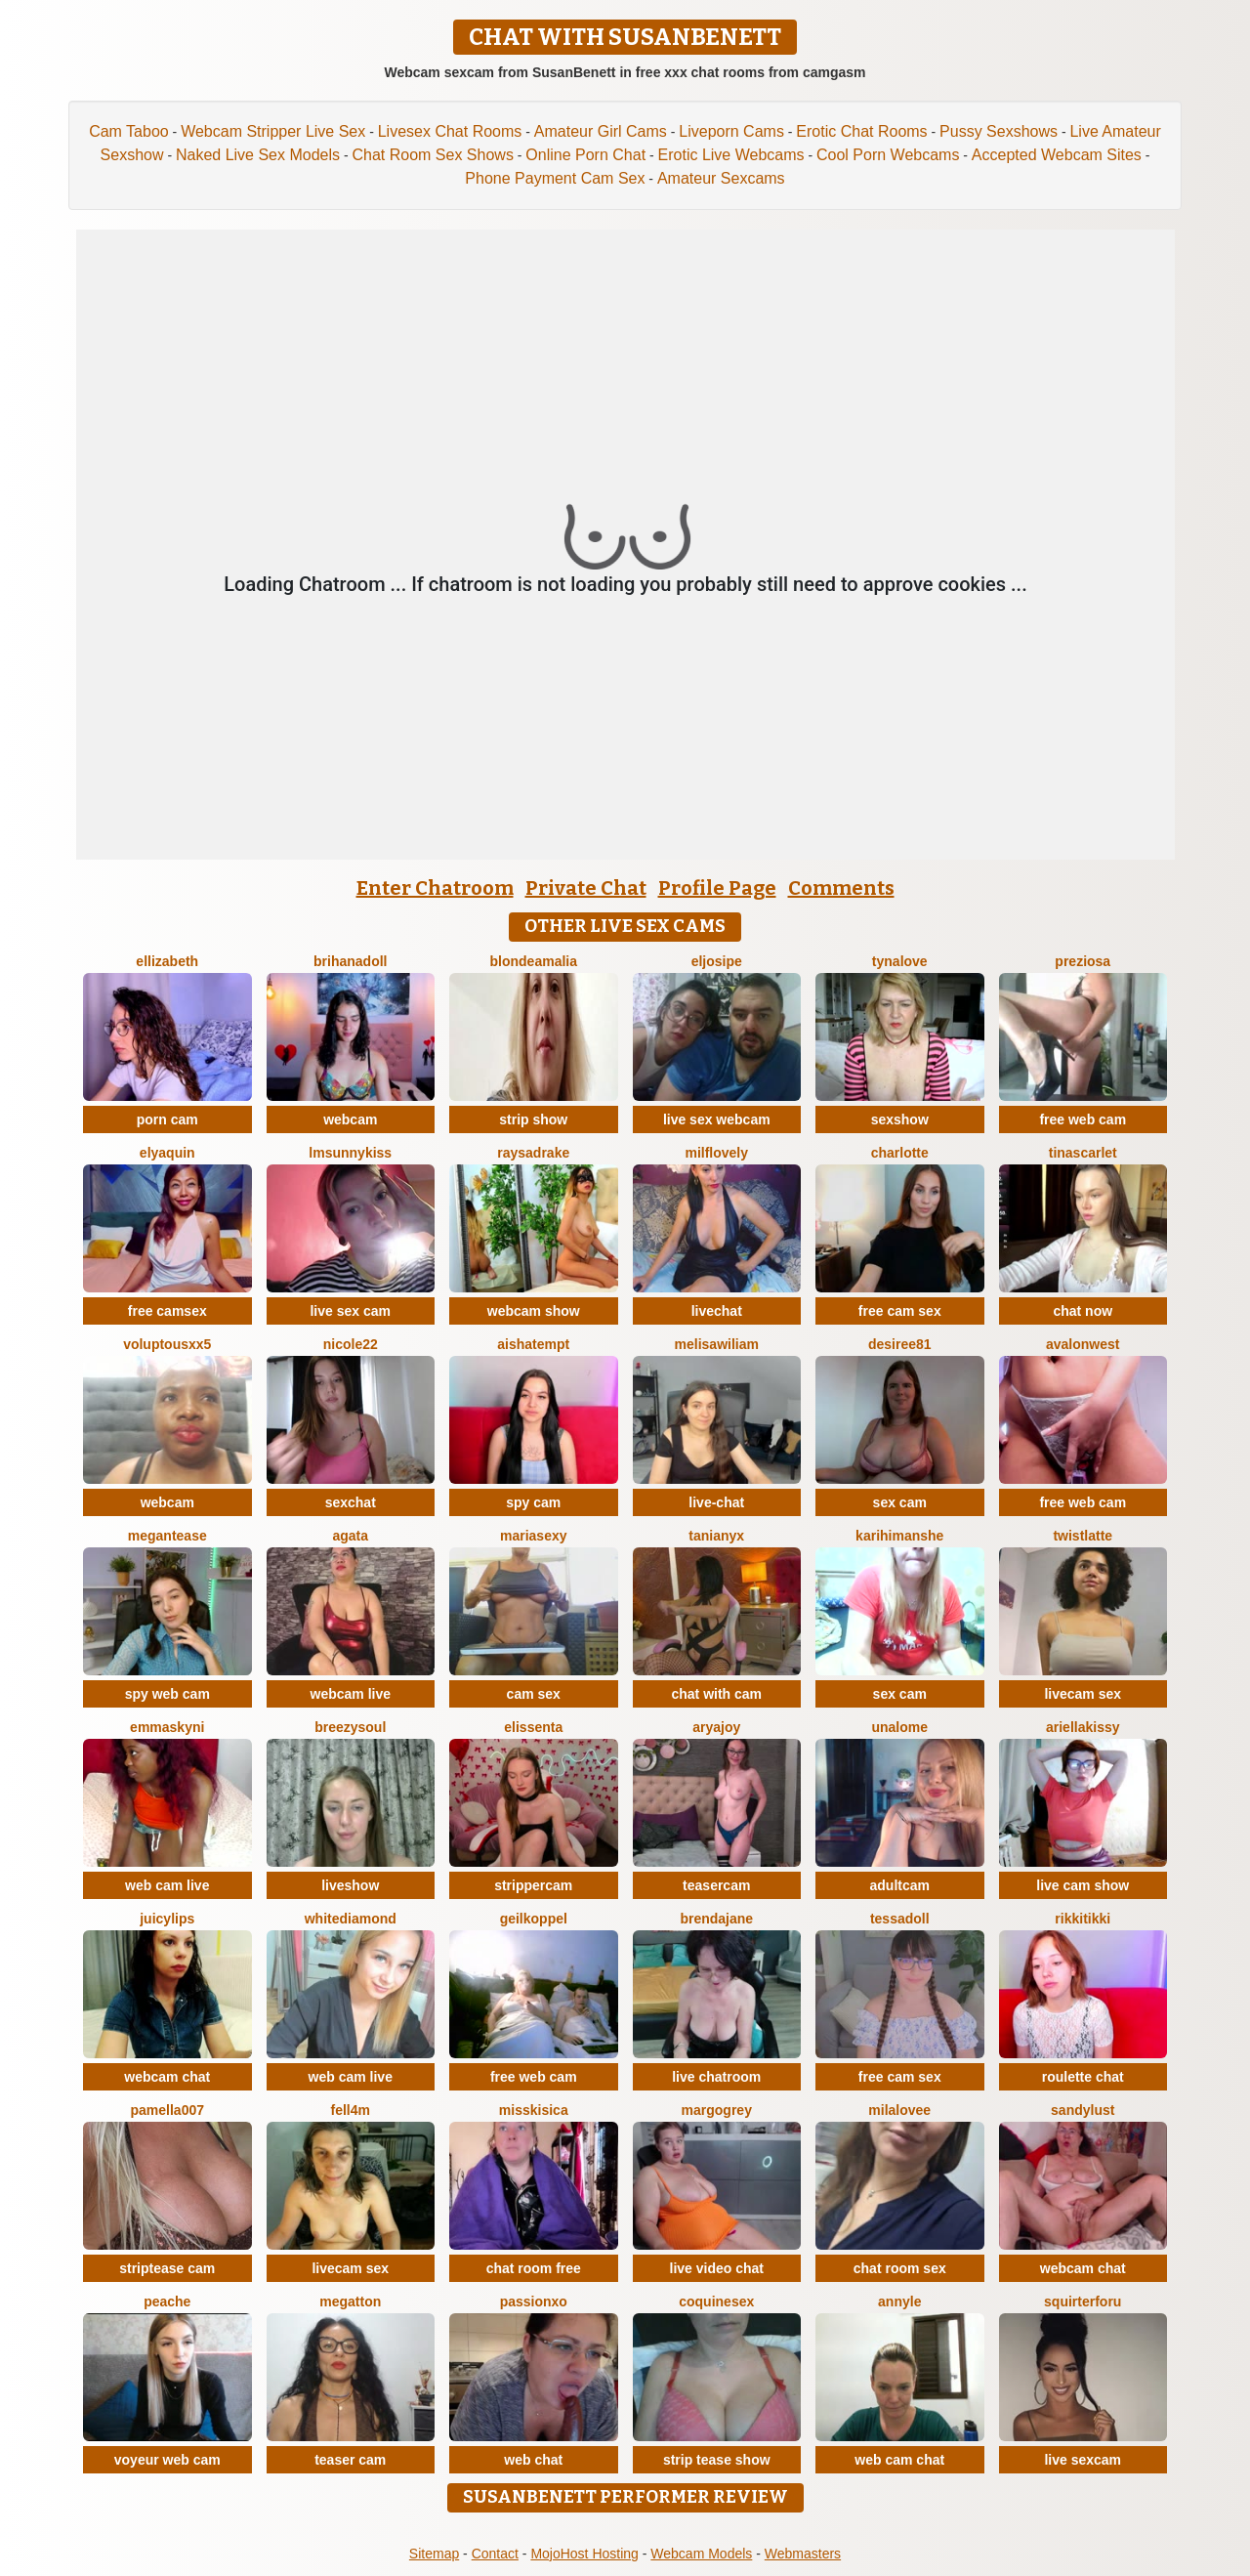  What do you see at coordinates (1082, 1918) in the screenshot?
I see `RikkiTikki` at bounding box center [1082, 1918].